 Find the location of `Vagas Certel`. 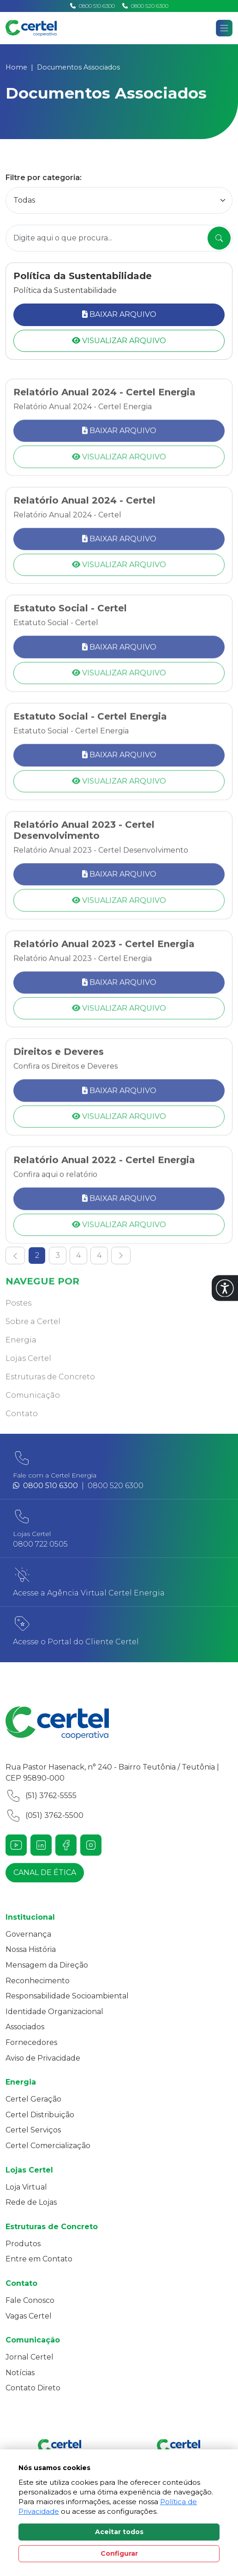

Vagas Certel is located at coordinates (29, 2316).